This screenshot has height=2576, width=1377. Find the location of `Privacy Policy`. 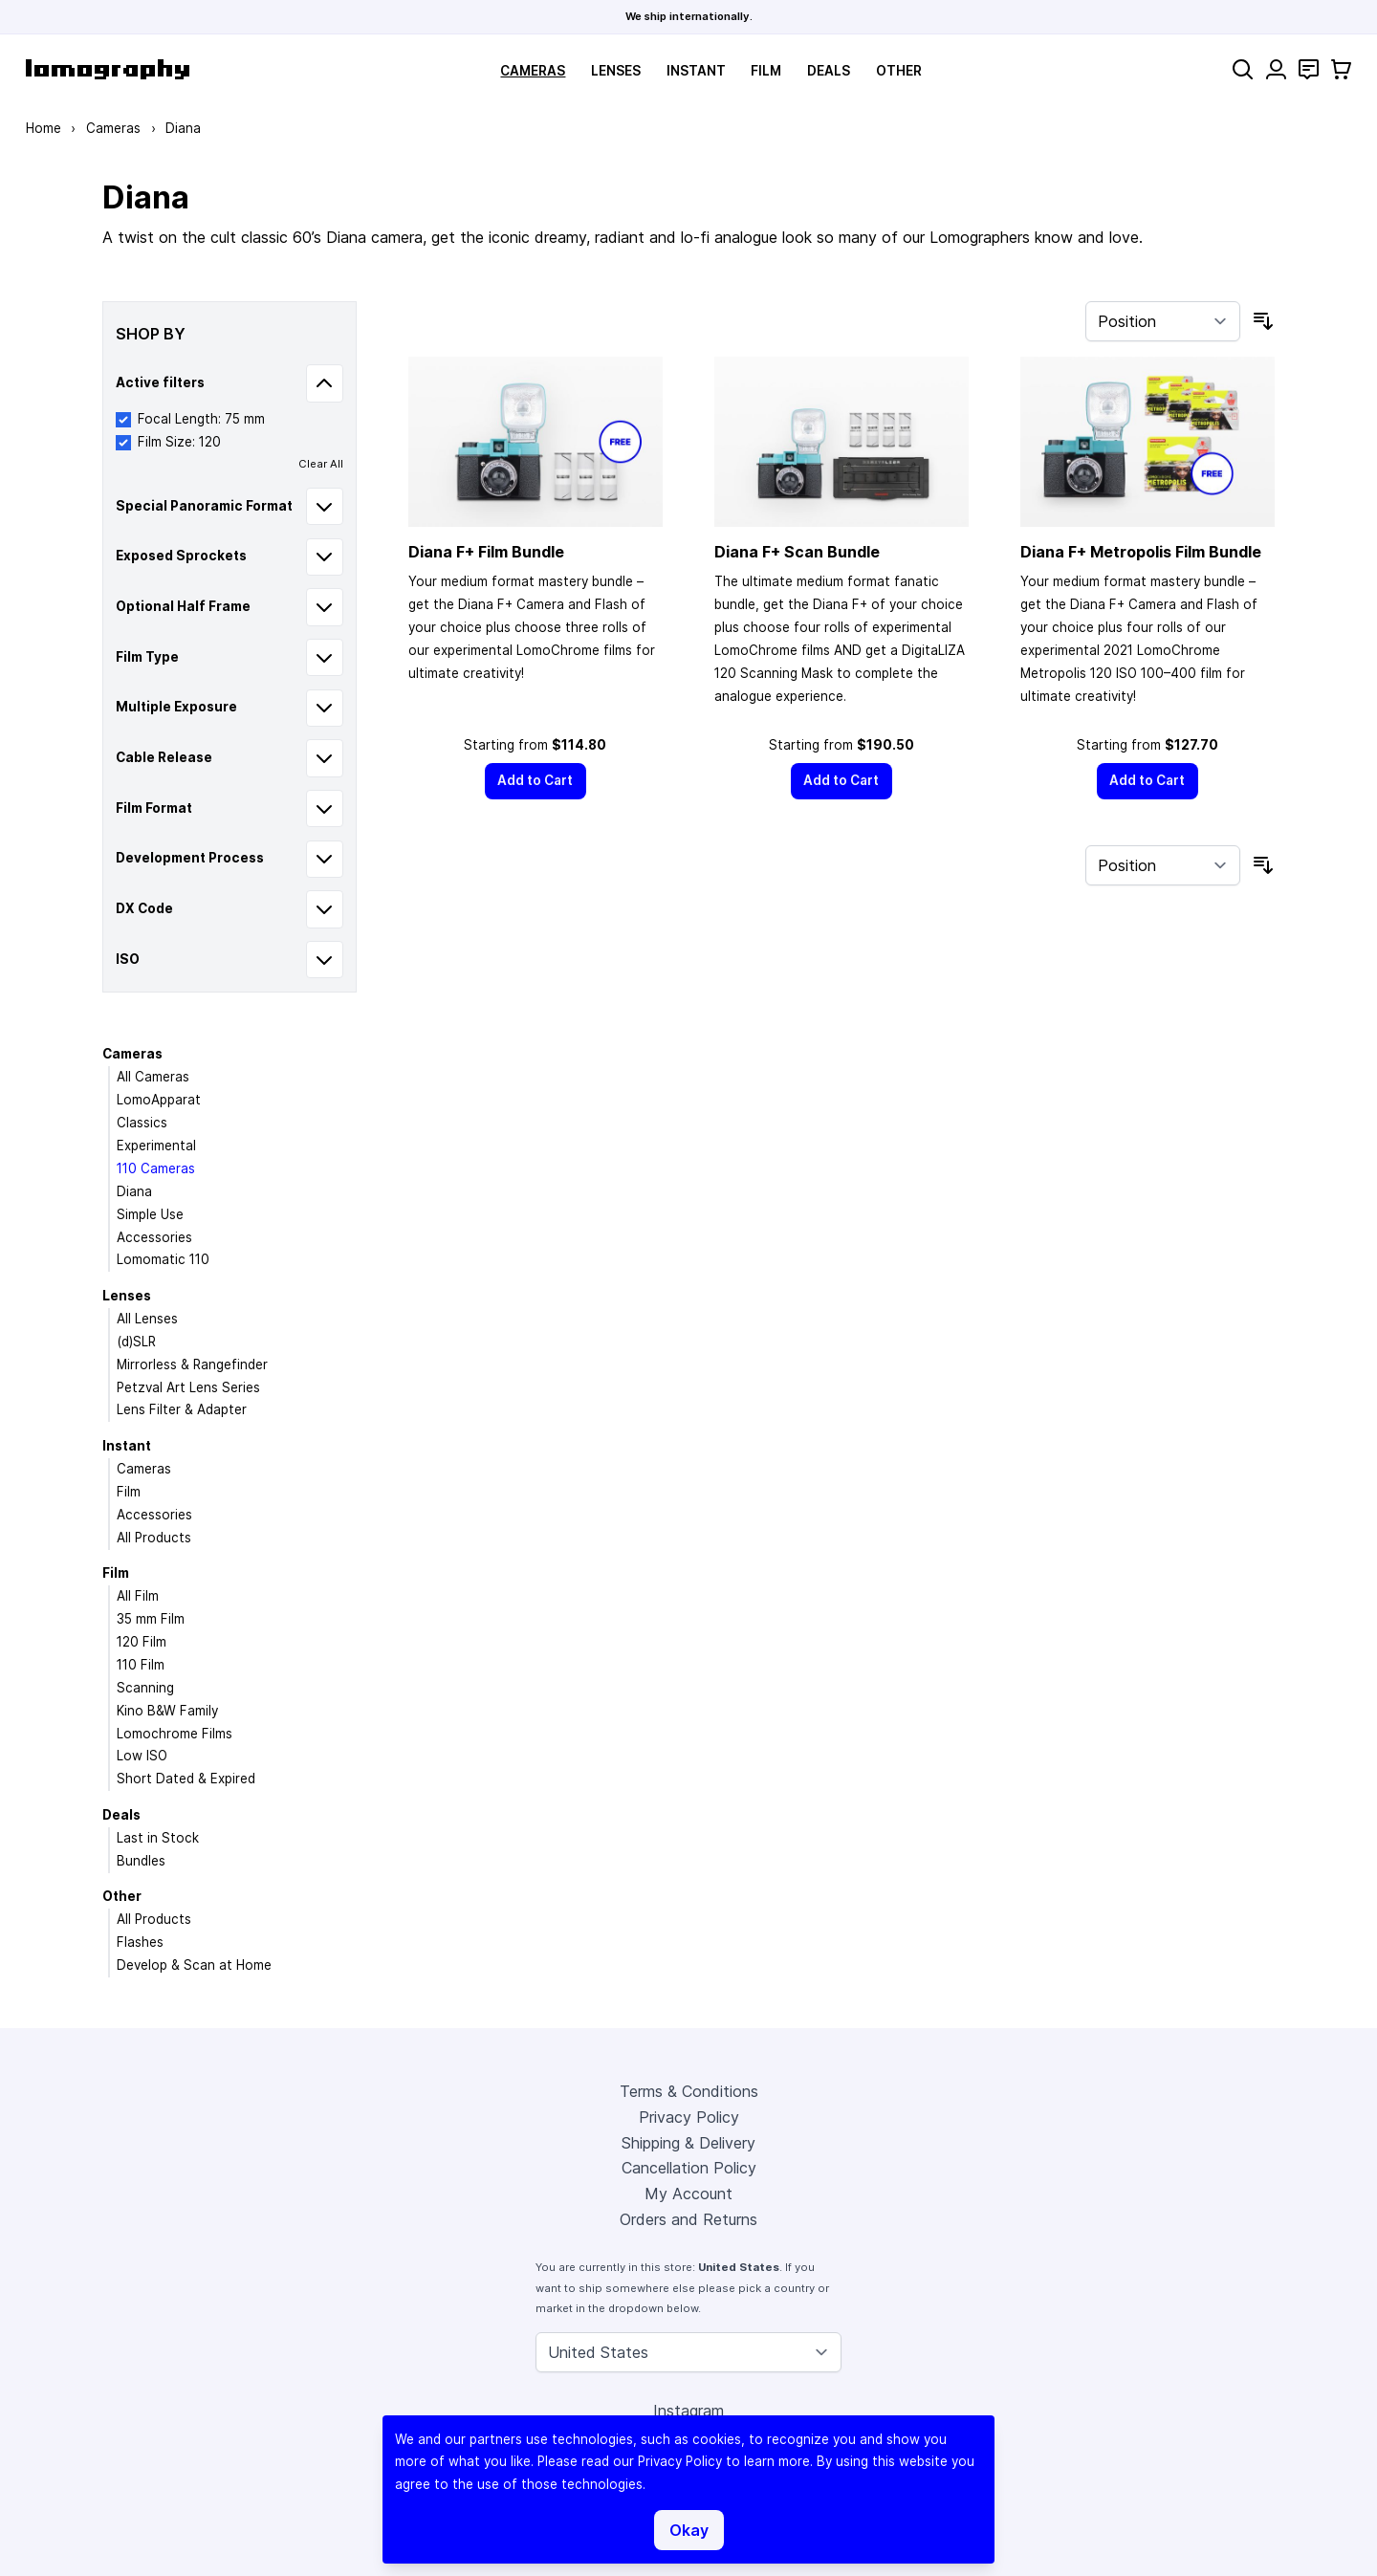

Privacy Policy is located at coordinates (689, 2117).